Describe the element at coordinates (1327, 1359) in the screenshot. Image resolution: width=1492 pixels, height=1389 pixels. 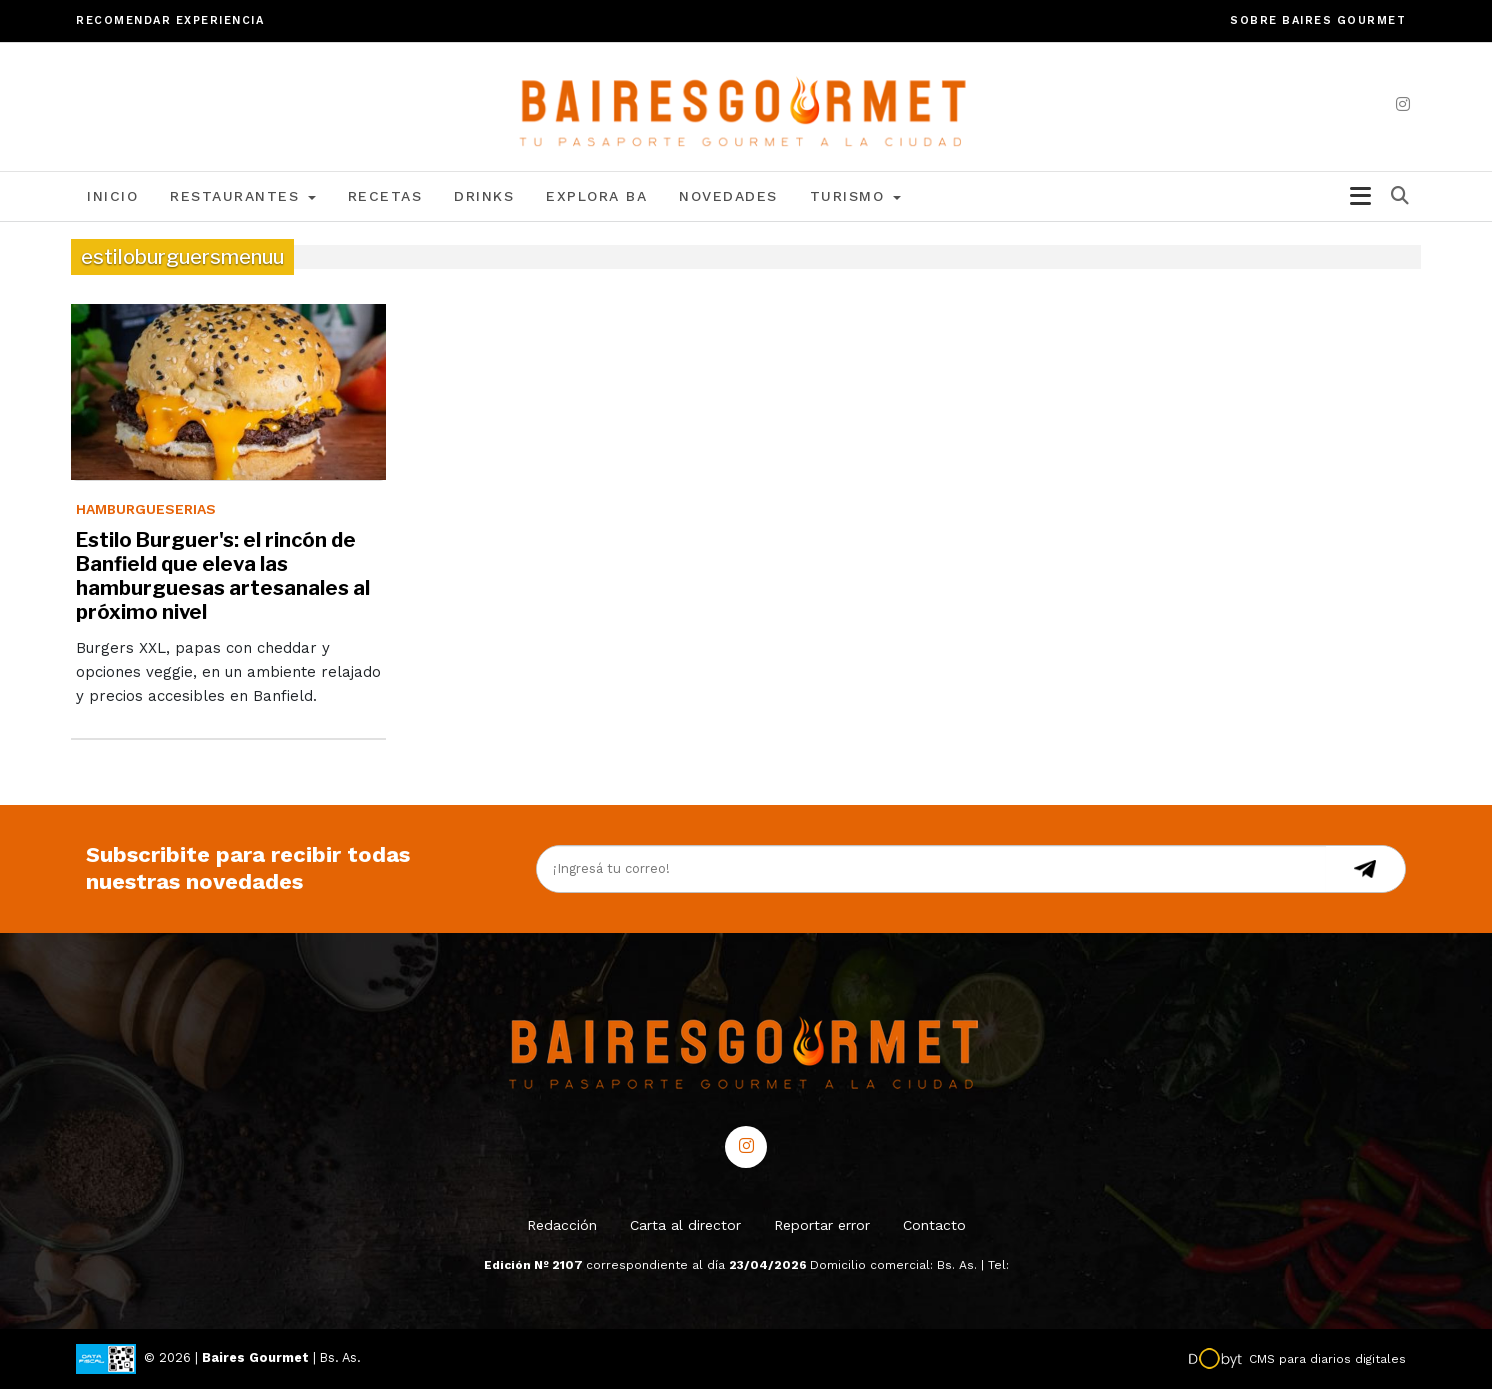
I see `CMS para diarios digitales` at that location.